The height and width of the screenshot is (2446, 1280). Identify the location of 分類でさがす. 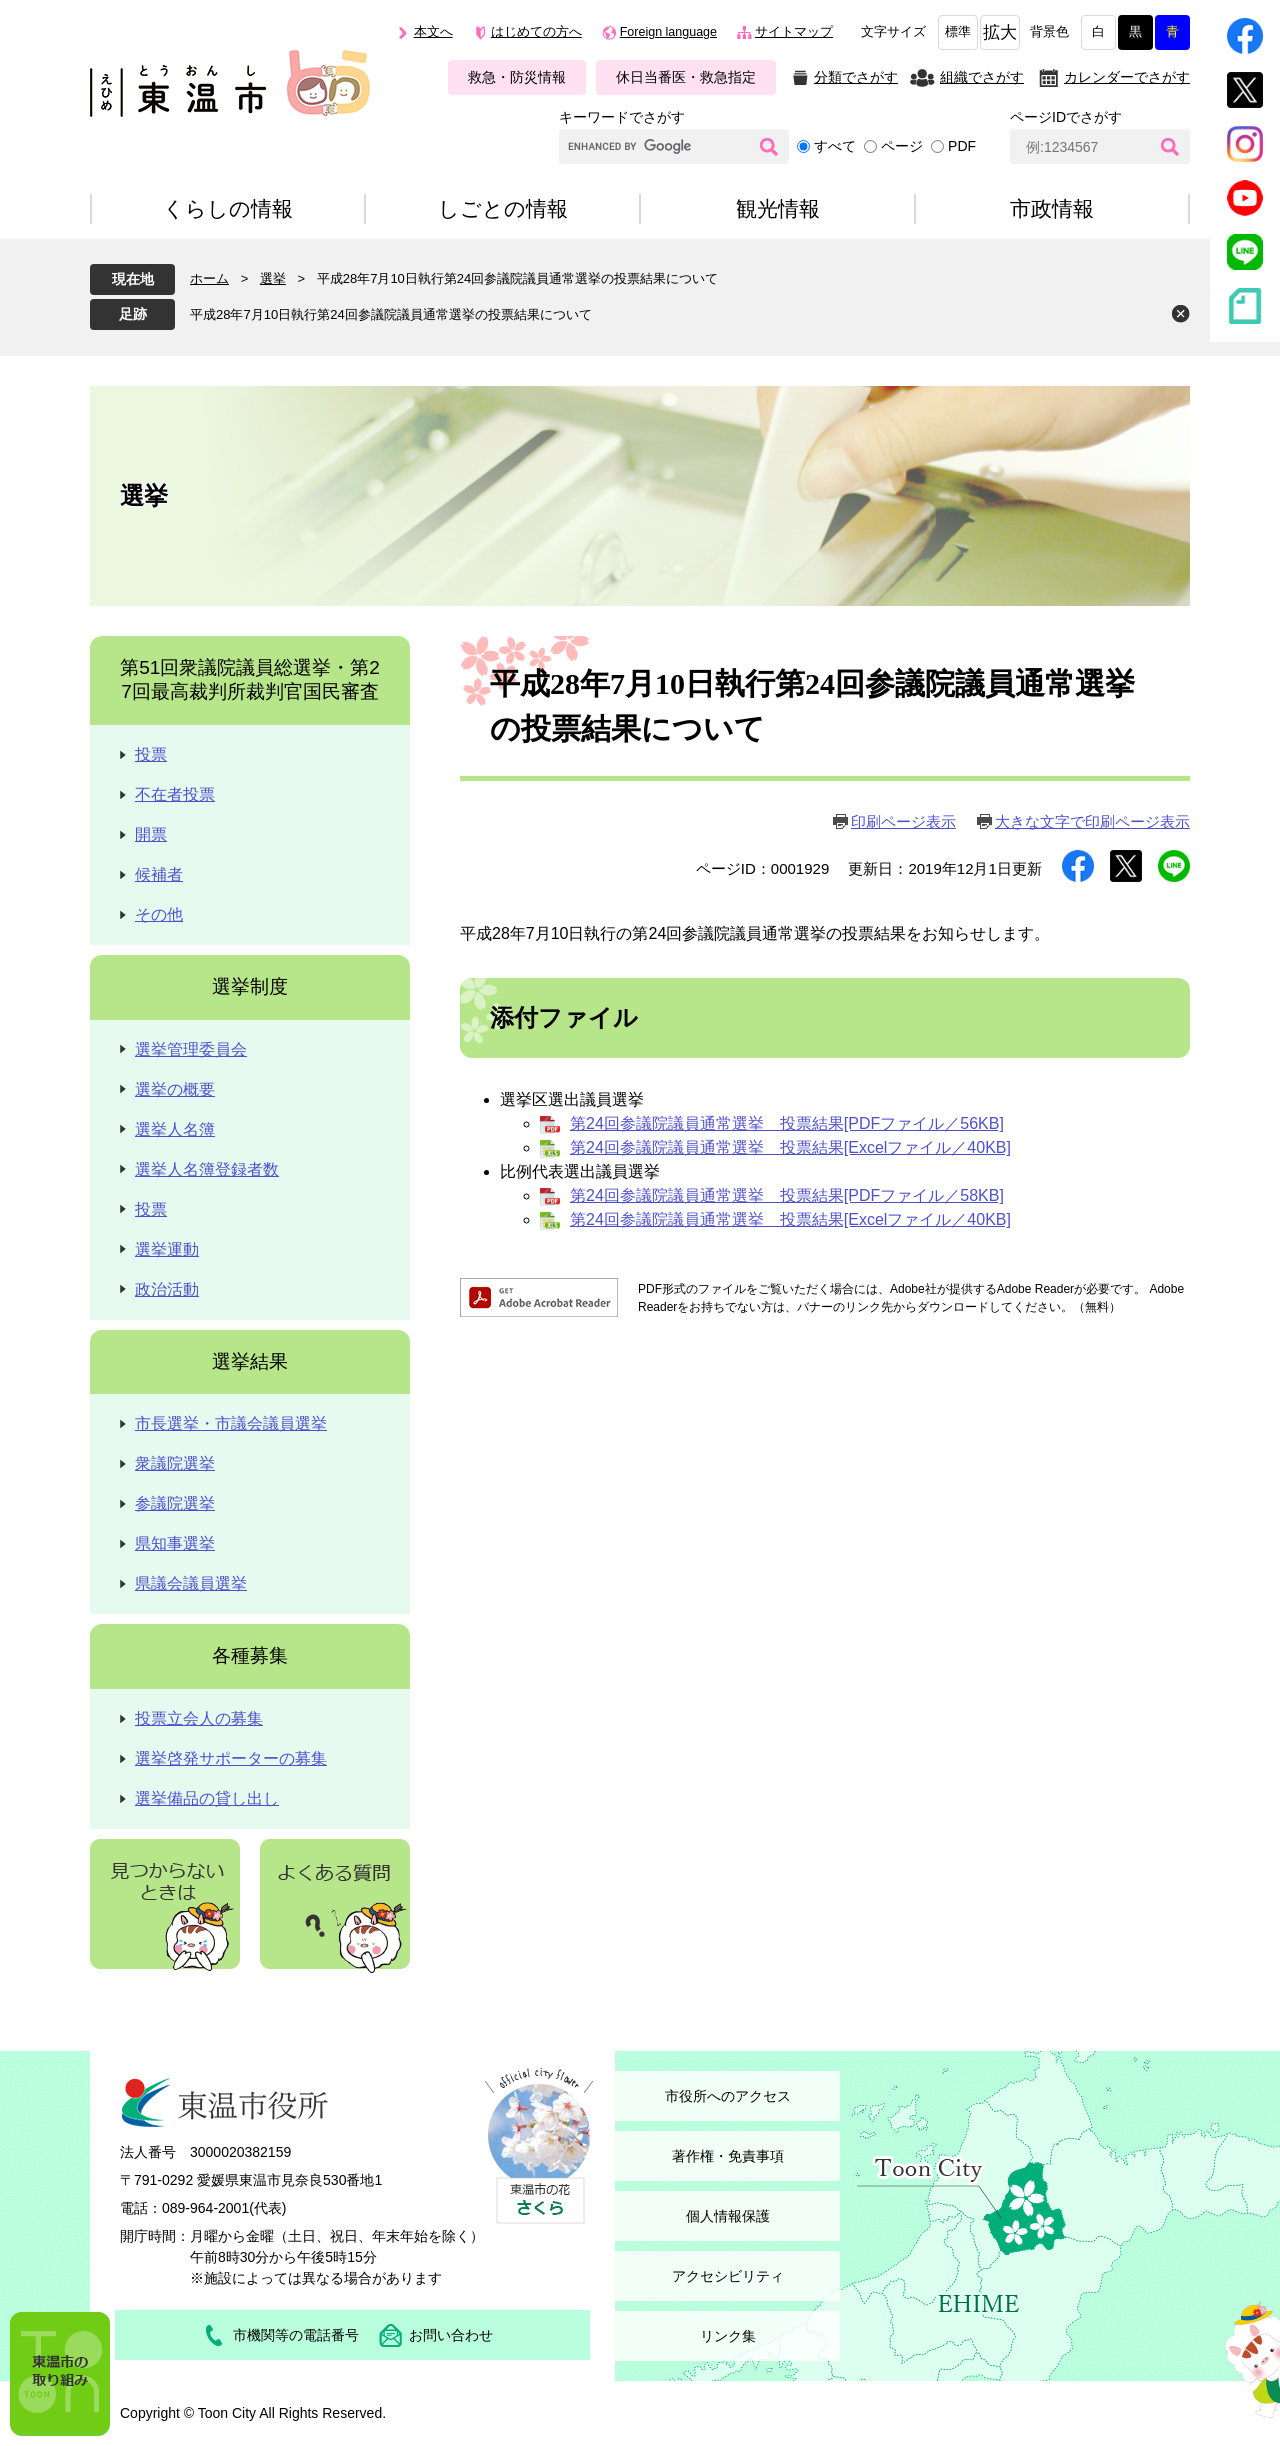
(856, 77).